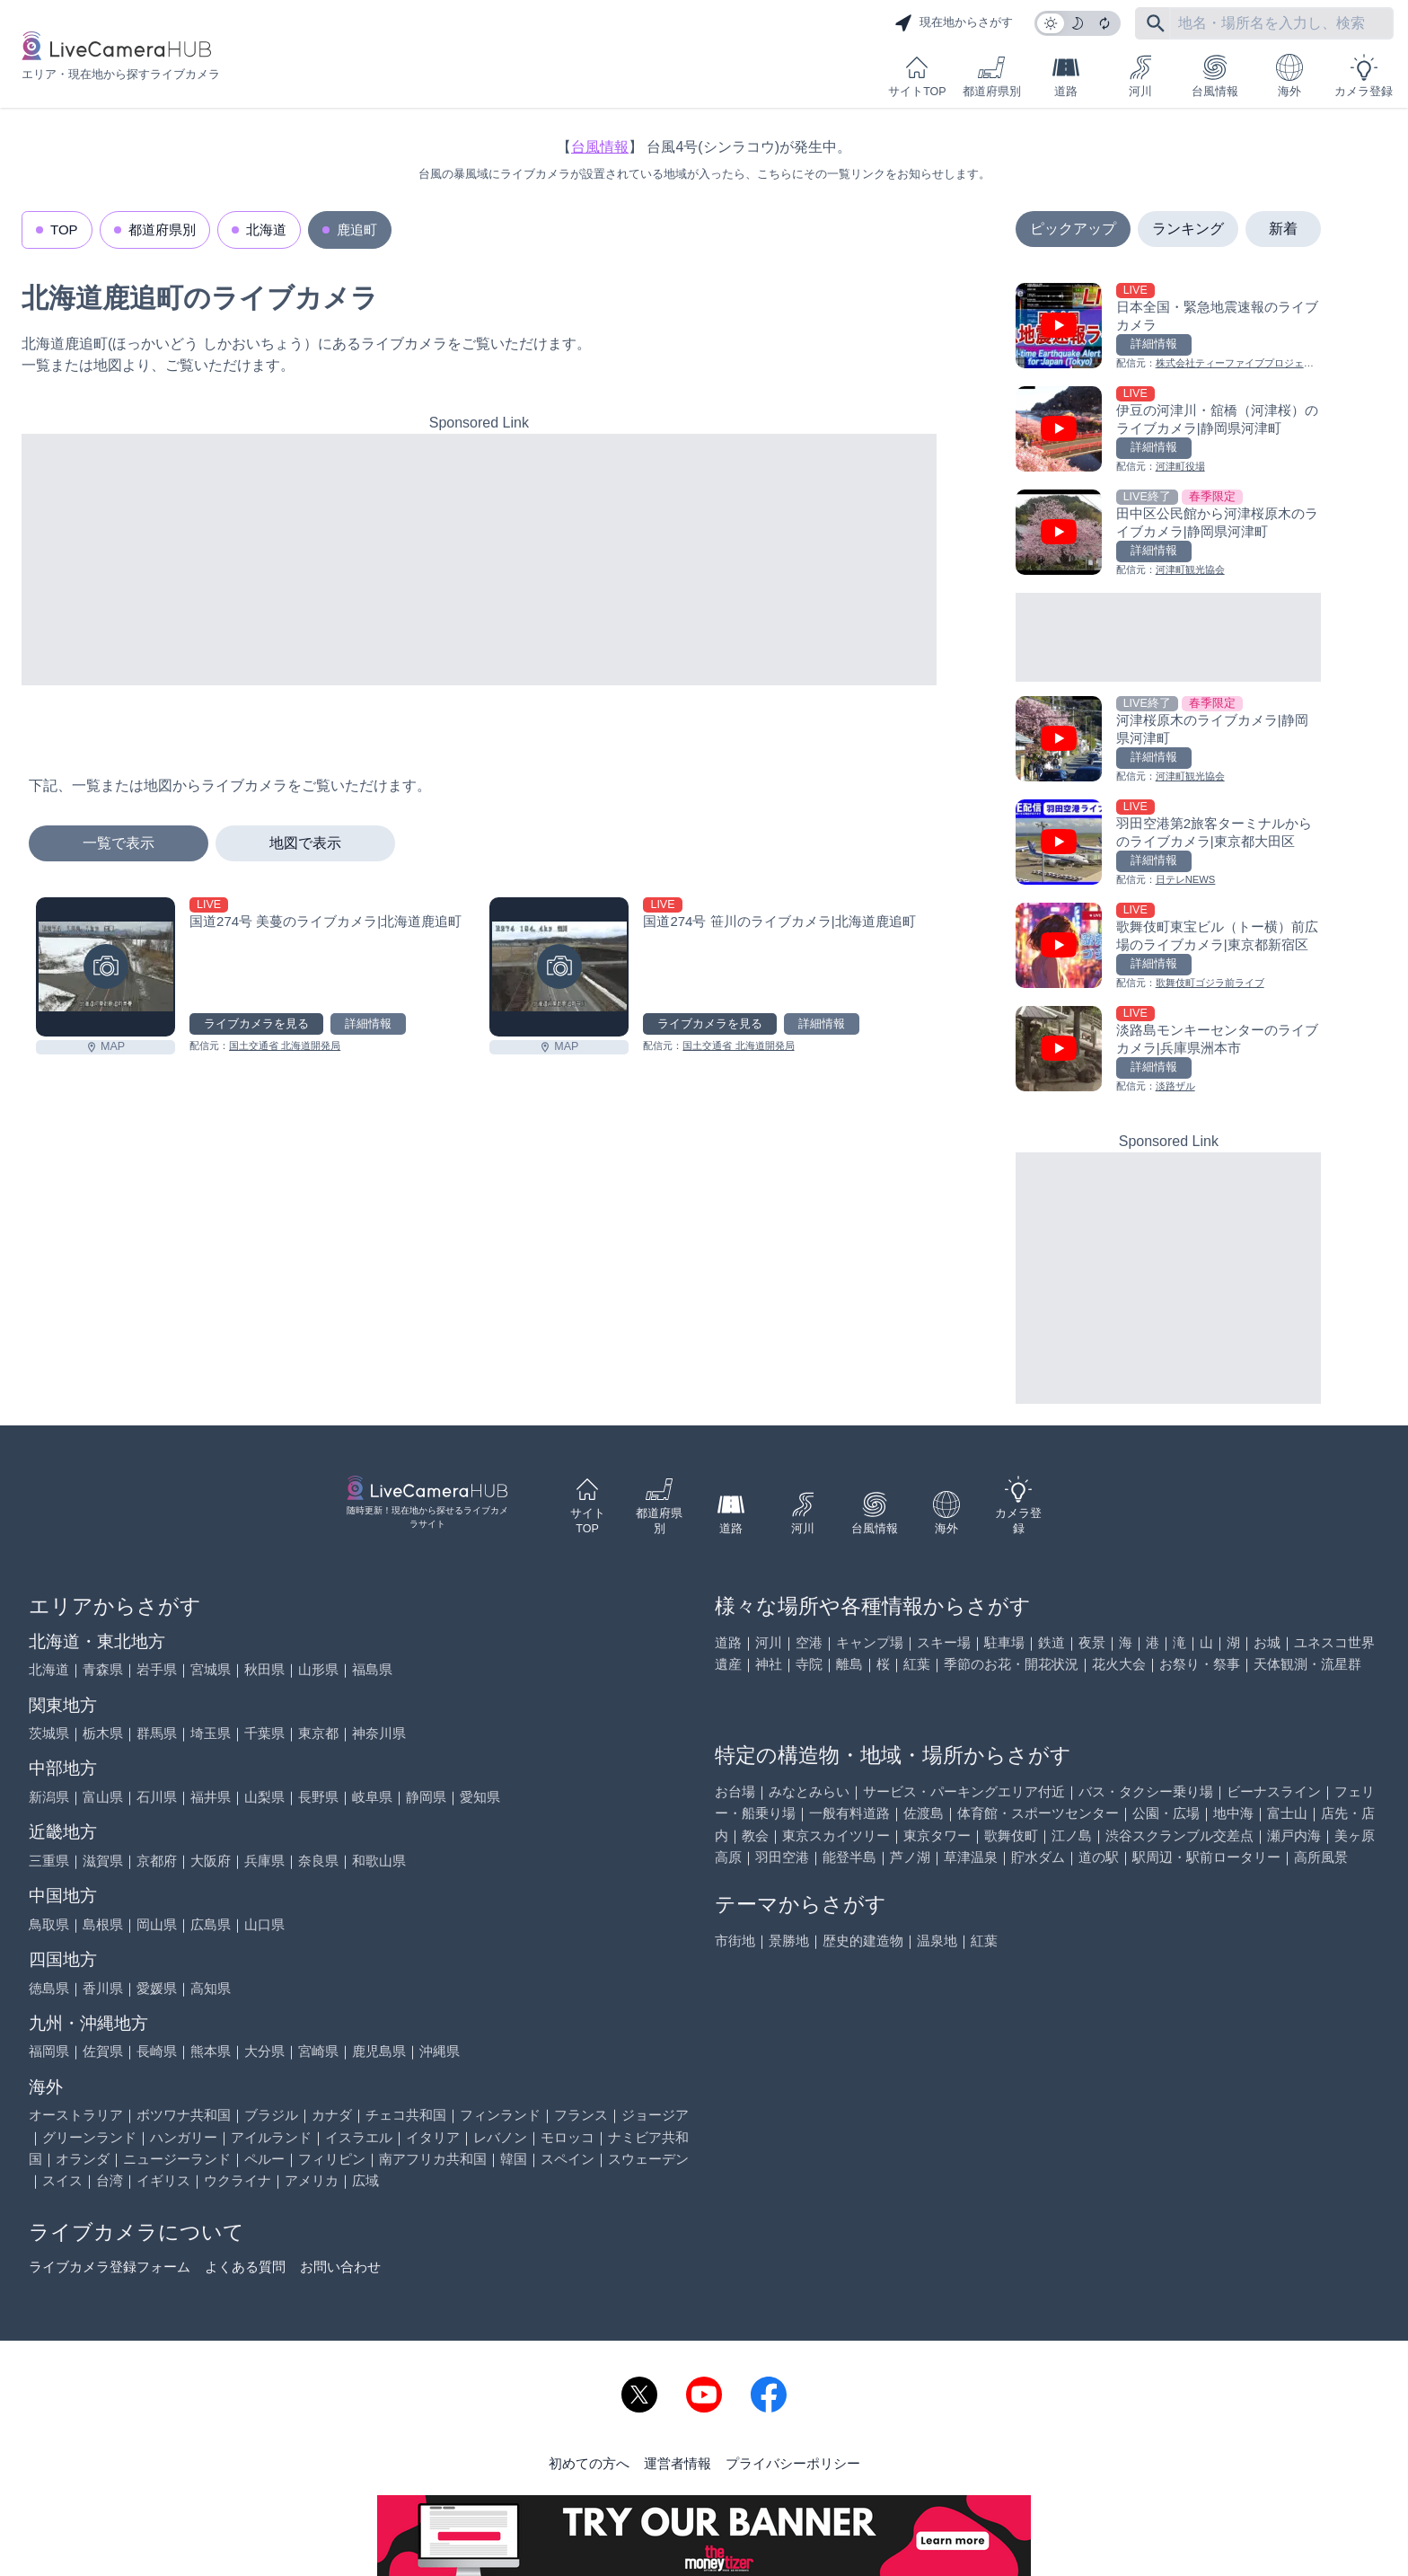 Image resolution: width=1408 pixels, height=2576 pixels. Describe the element at coordinates (809, 1642) in the screenshot. I see `空港` at that location.